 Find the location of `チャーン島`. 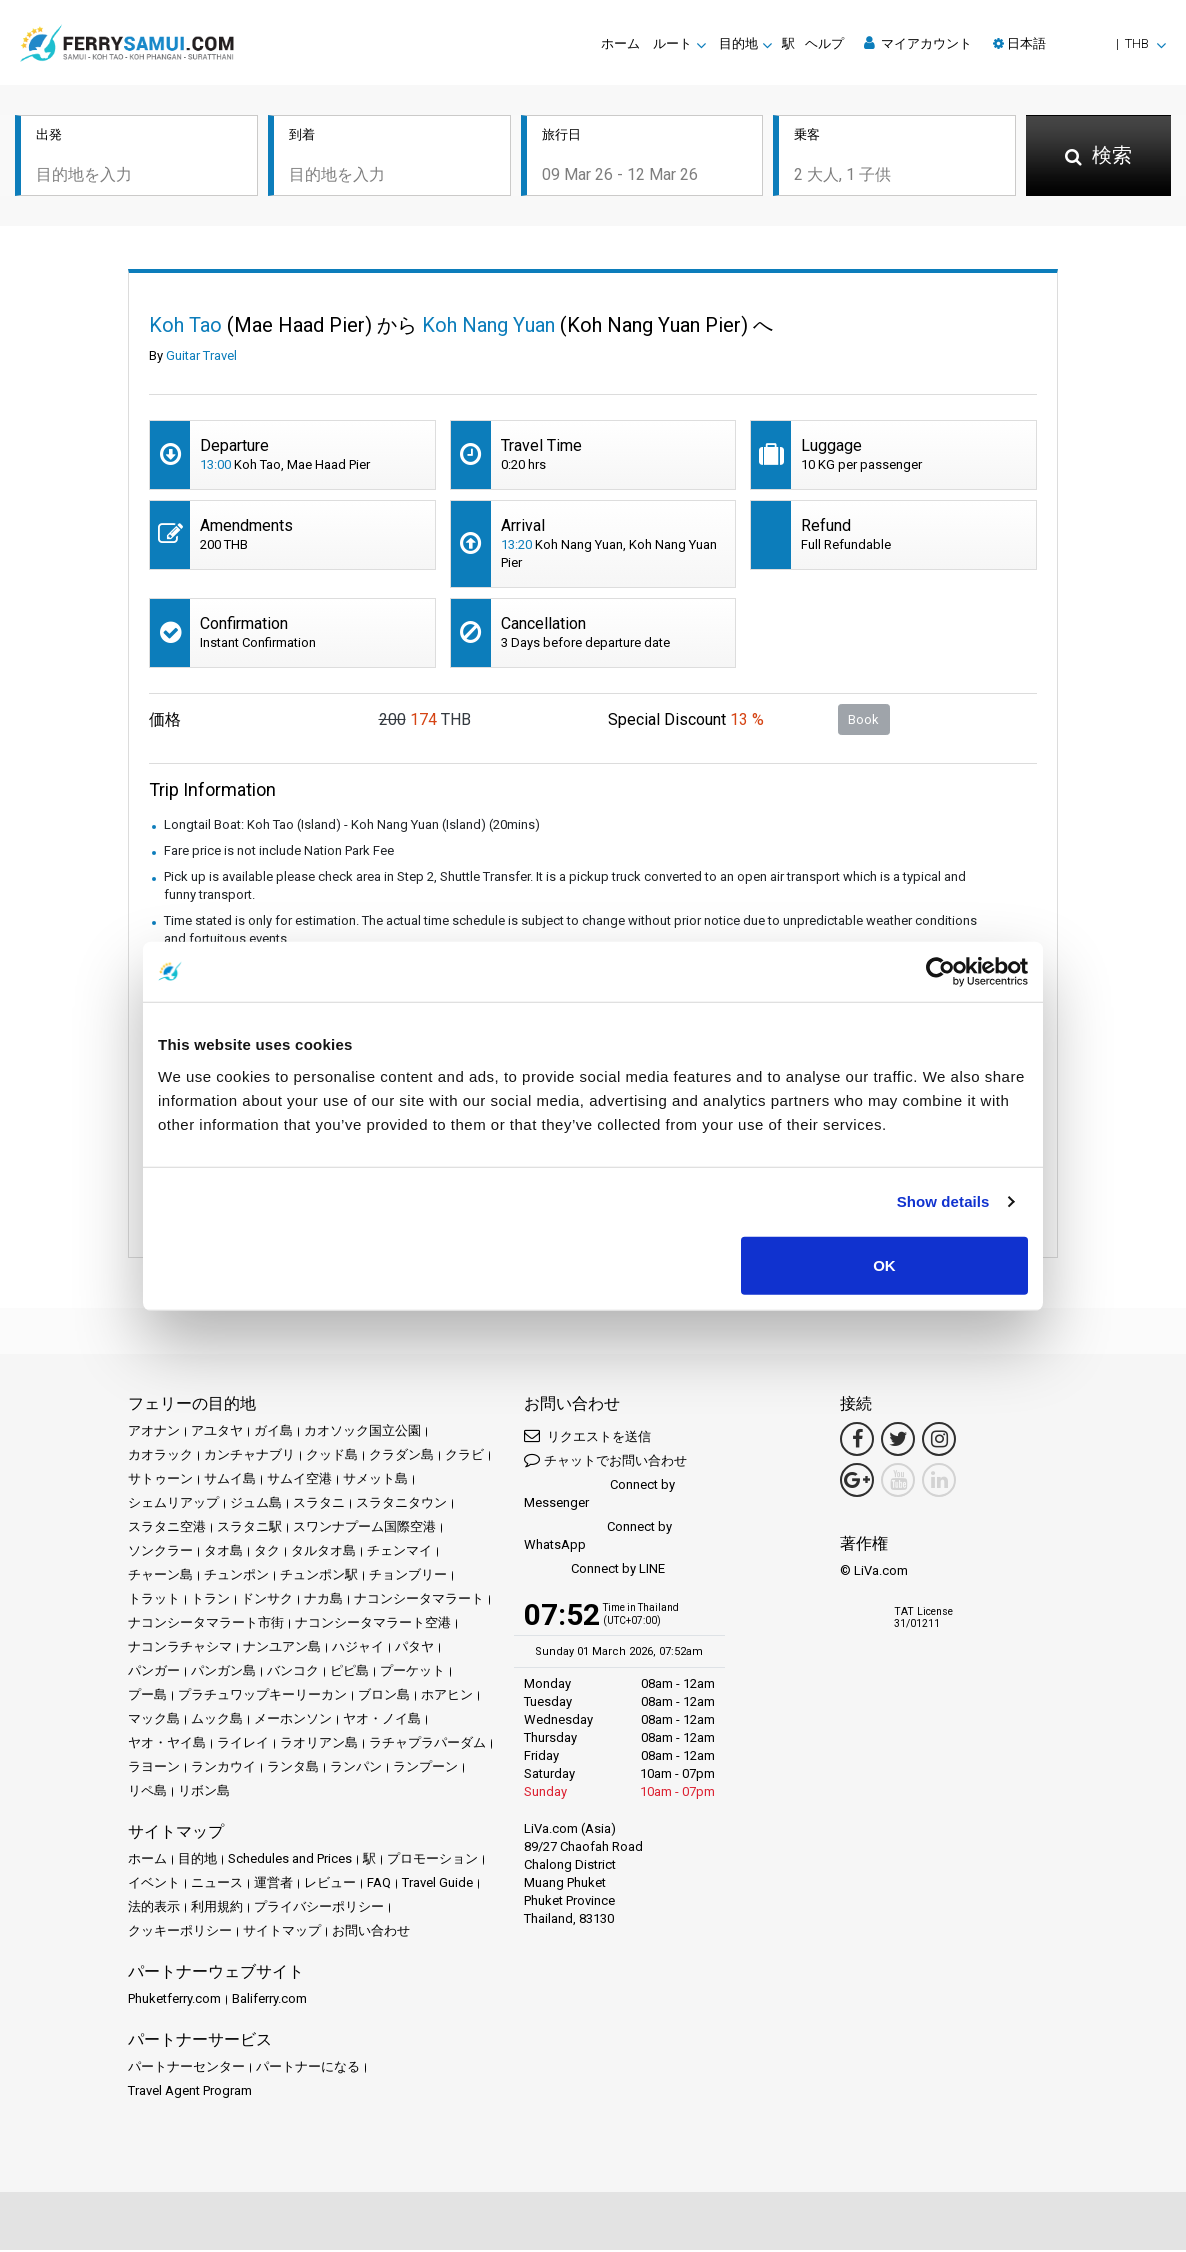

チャーン島 is located at coordinates (160, 1576).